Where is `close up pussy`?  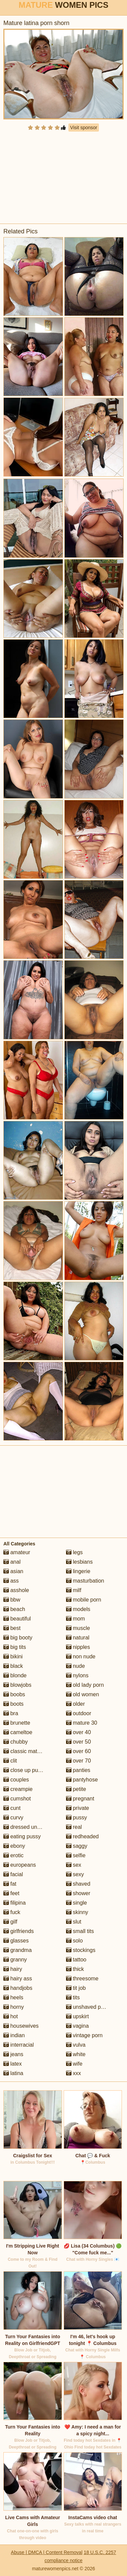 close up pussy is located at coordinates (24, 1770).